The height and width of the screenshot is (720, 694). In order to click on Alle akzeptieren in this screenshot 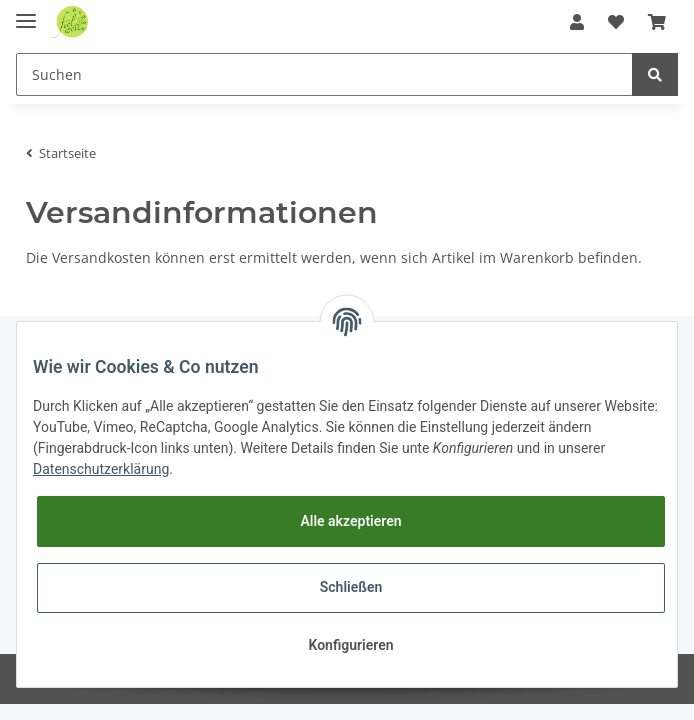, I will do `click(350, 521)`.